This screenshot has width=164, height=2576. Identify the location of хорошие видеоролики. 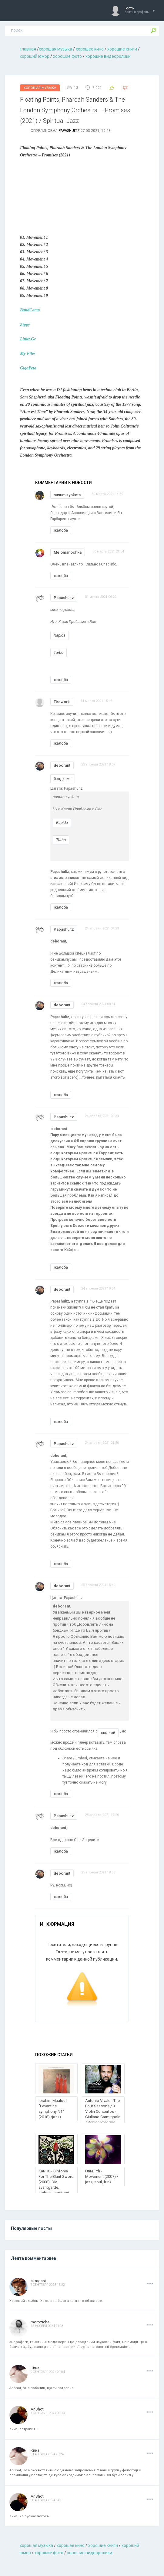
(108, 56).